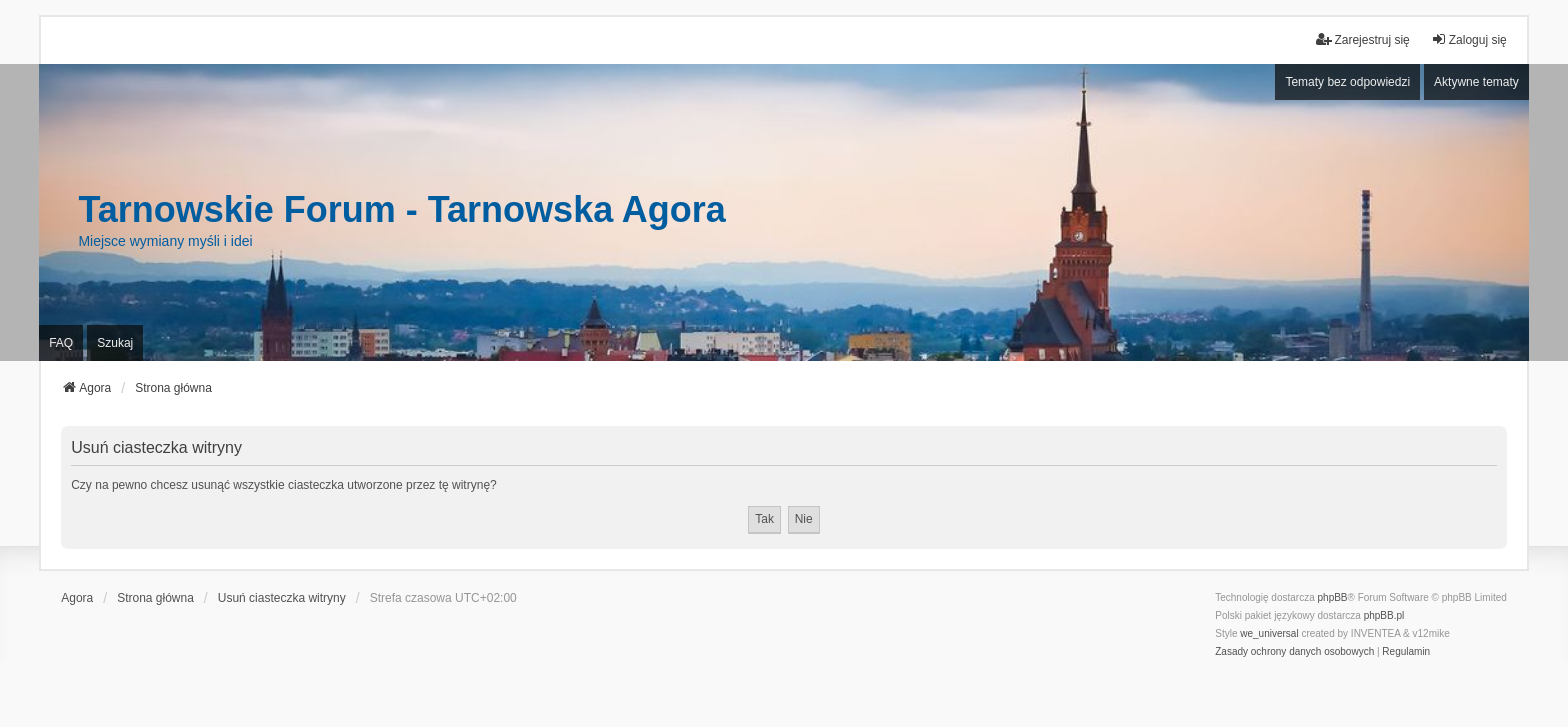  Describe the element at coordinates (1333, 597) in the screenshot. I see `phpBB` at that location.